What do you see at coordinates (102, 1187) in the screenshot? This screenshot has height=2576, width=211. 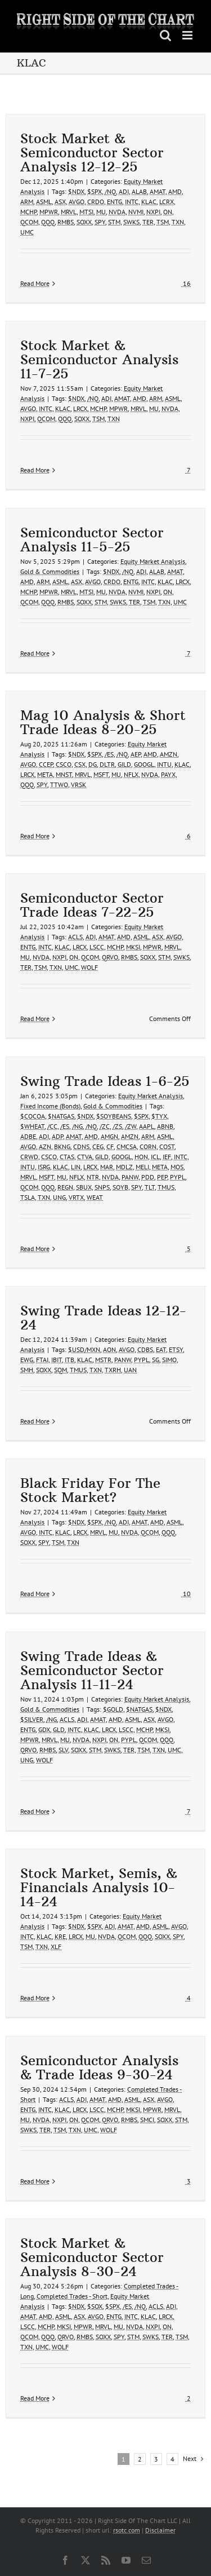 I see `SNPS` at bounding box center [102, 1187].